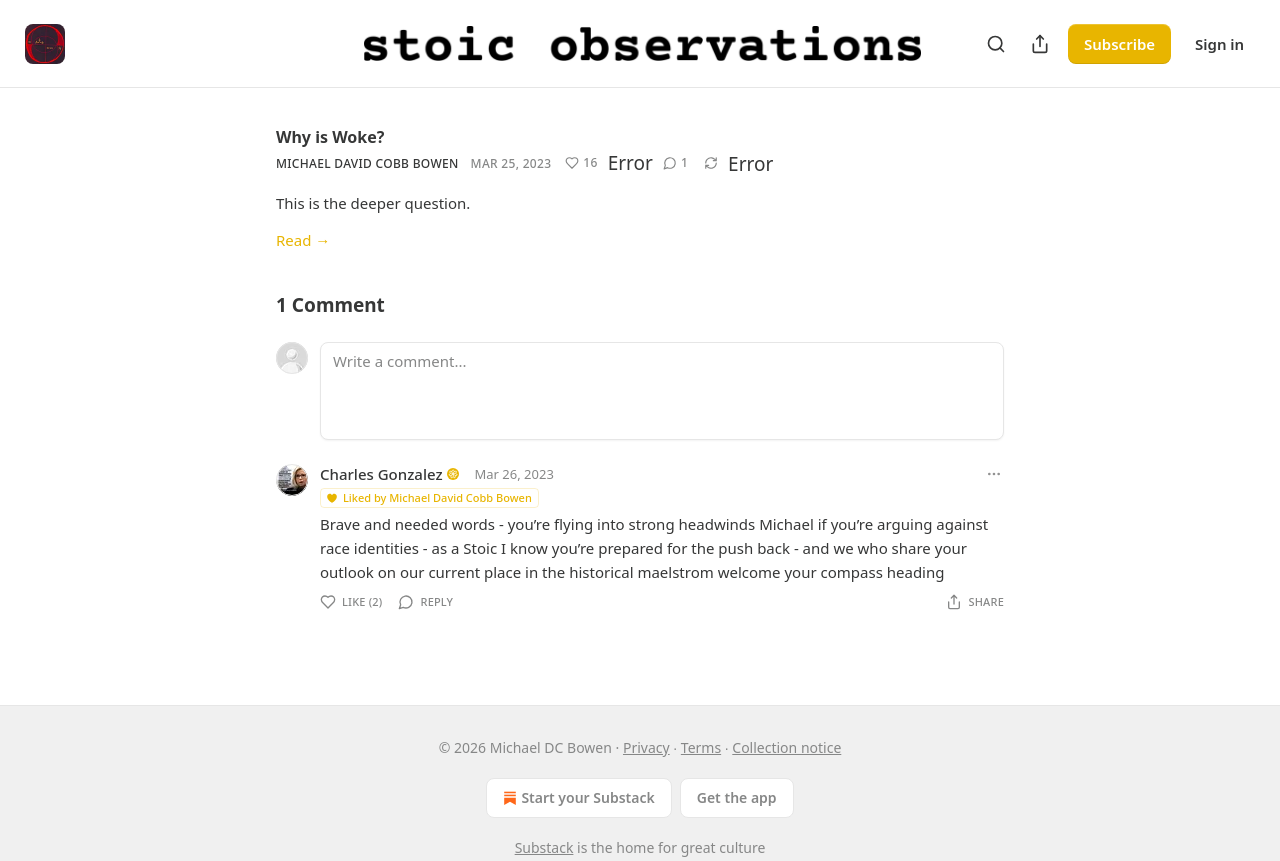 The image size is (1280, 861). I want to click on Get the app, so click(737, 797).